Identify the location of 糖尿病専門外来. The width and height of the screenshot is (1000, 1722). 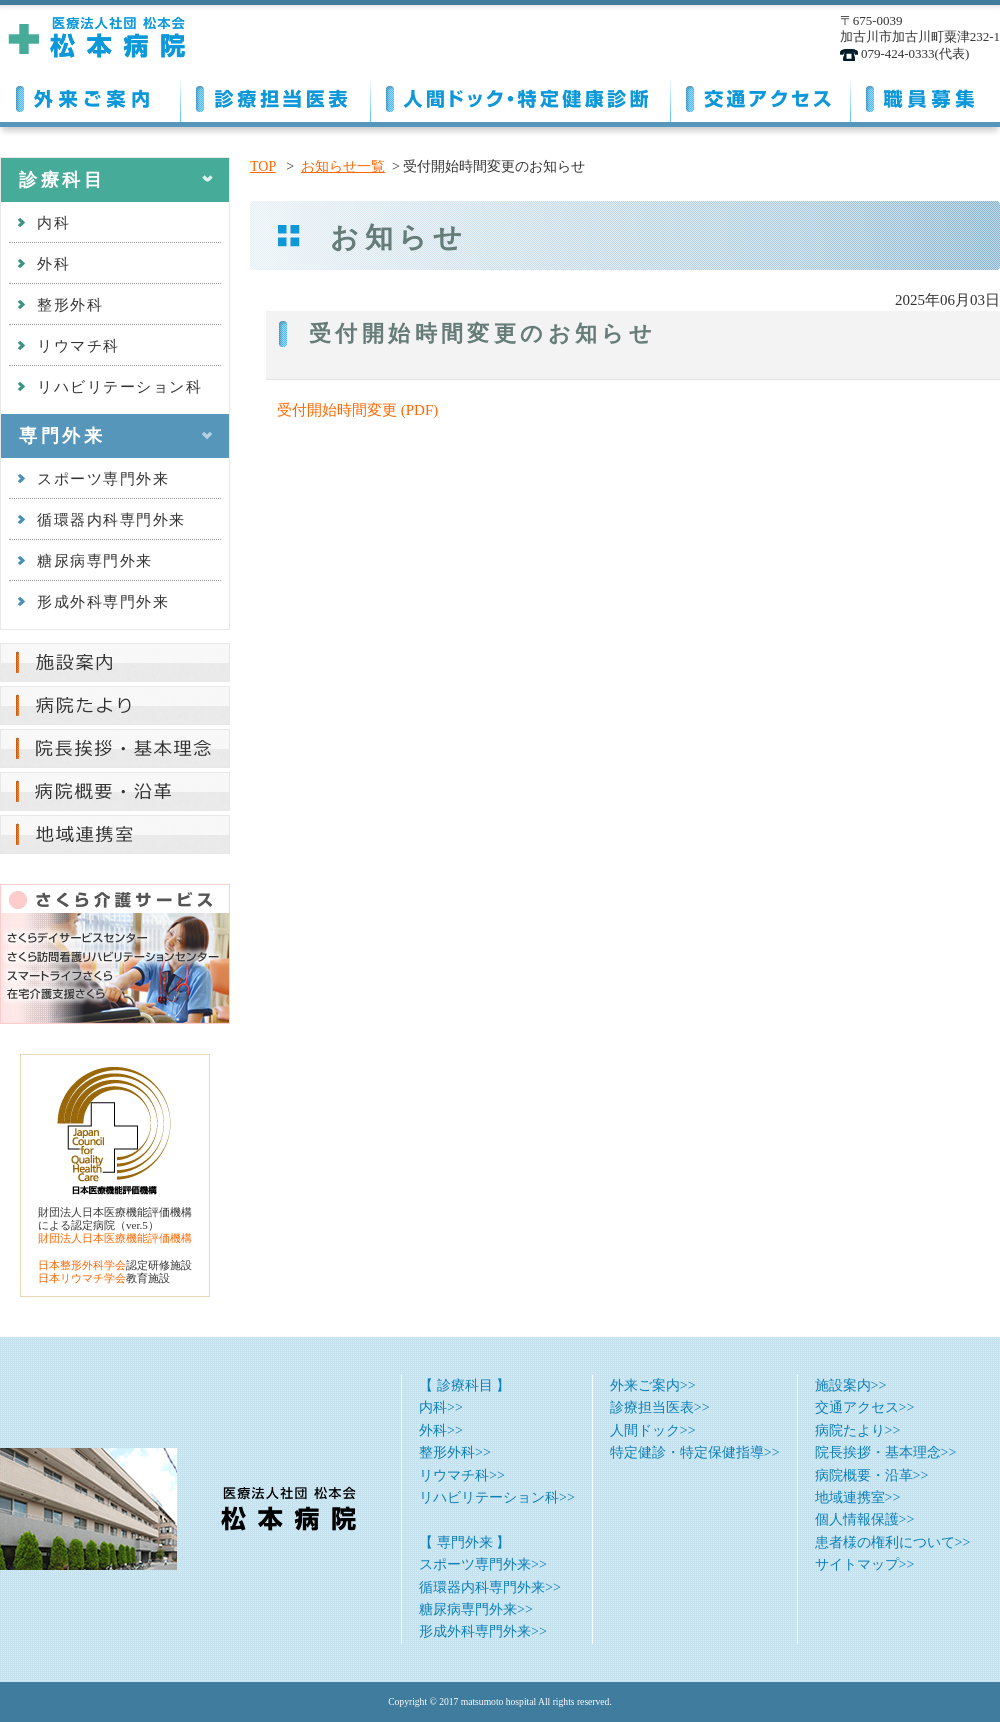
(95, 561).